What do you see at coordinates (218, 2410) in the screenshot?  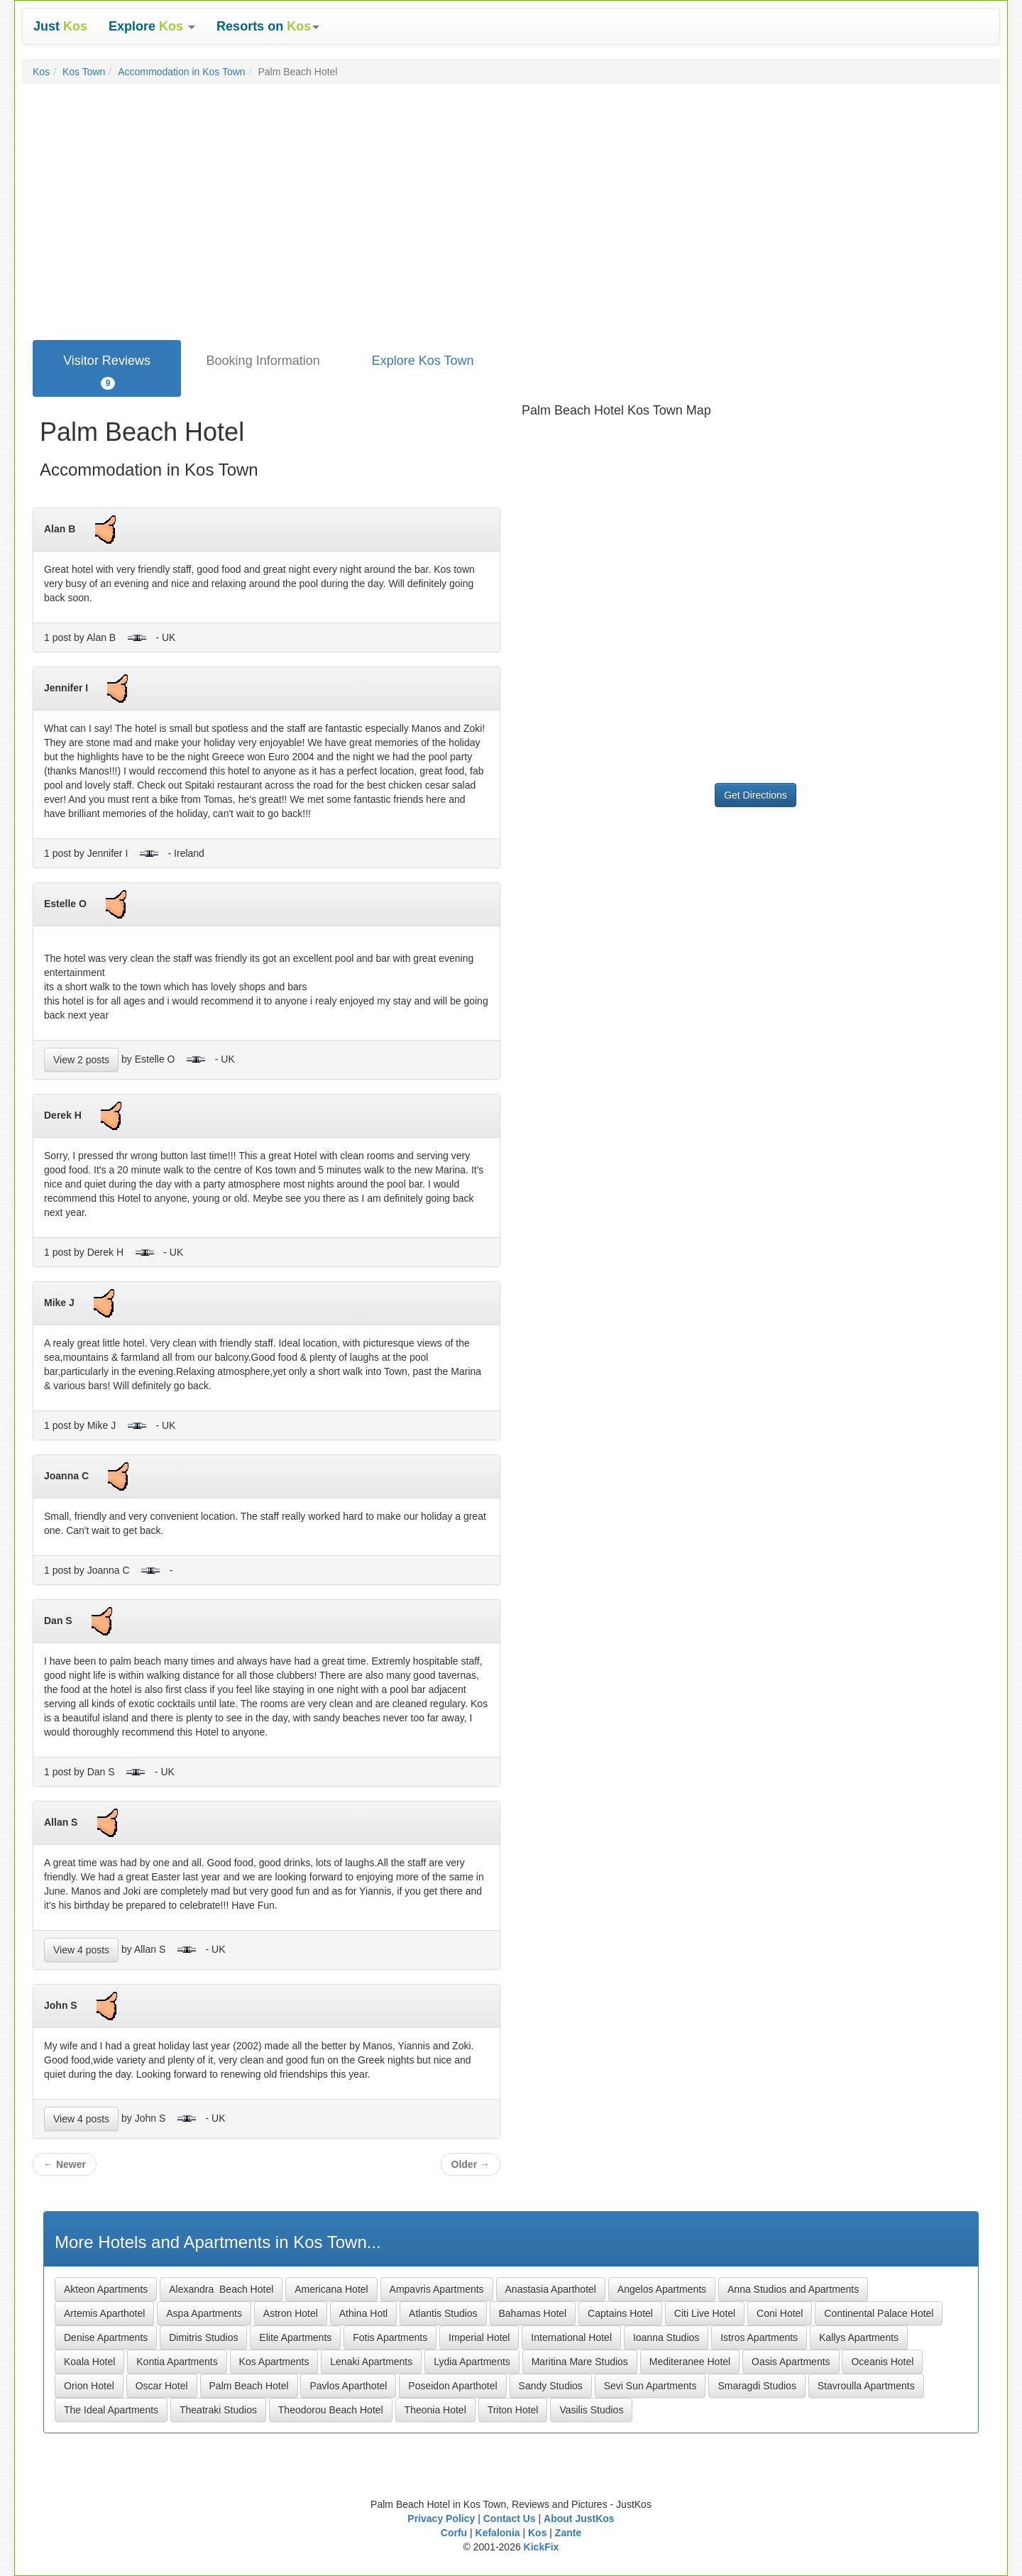 I see `Theatraki Studios` at bounding box center [218, 2410].